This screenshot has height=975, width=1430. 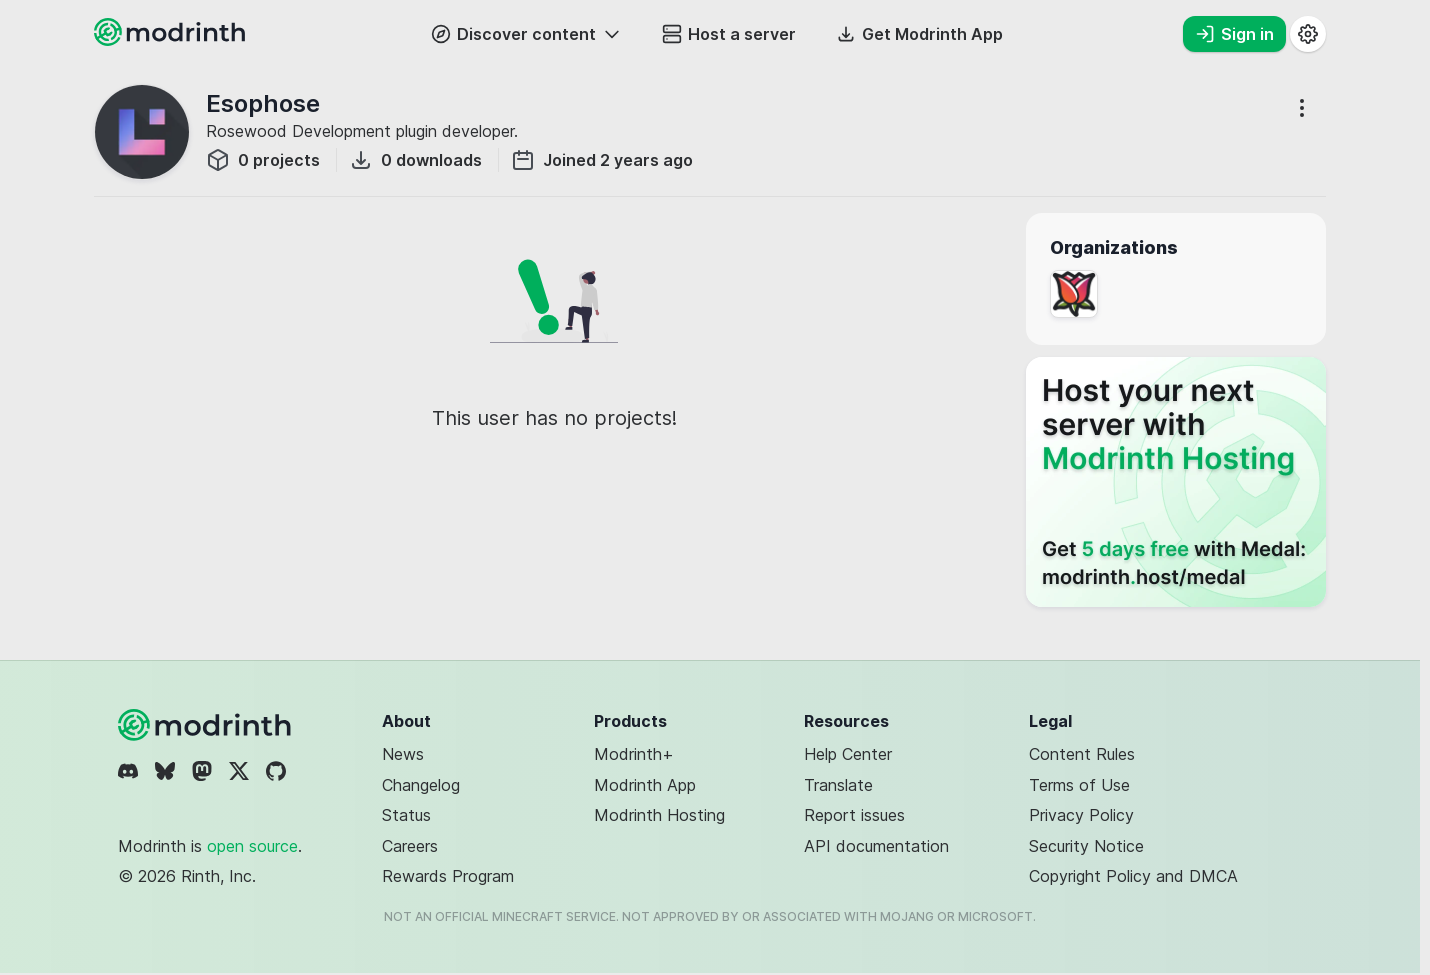 I want to click on Report issues, so click(x=854, y=815).